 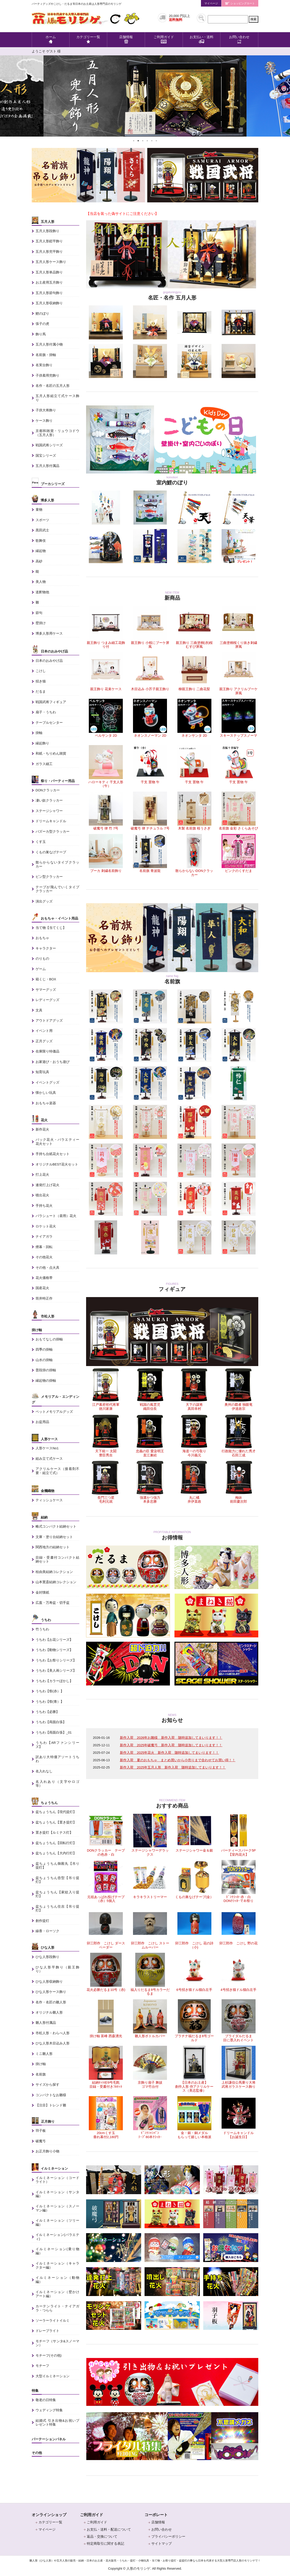 I want to click on モチーフ（サンタ&スノーマン）, so click(x=57, y=2343).